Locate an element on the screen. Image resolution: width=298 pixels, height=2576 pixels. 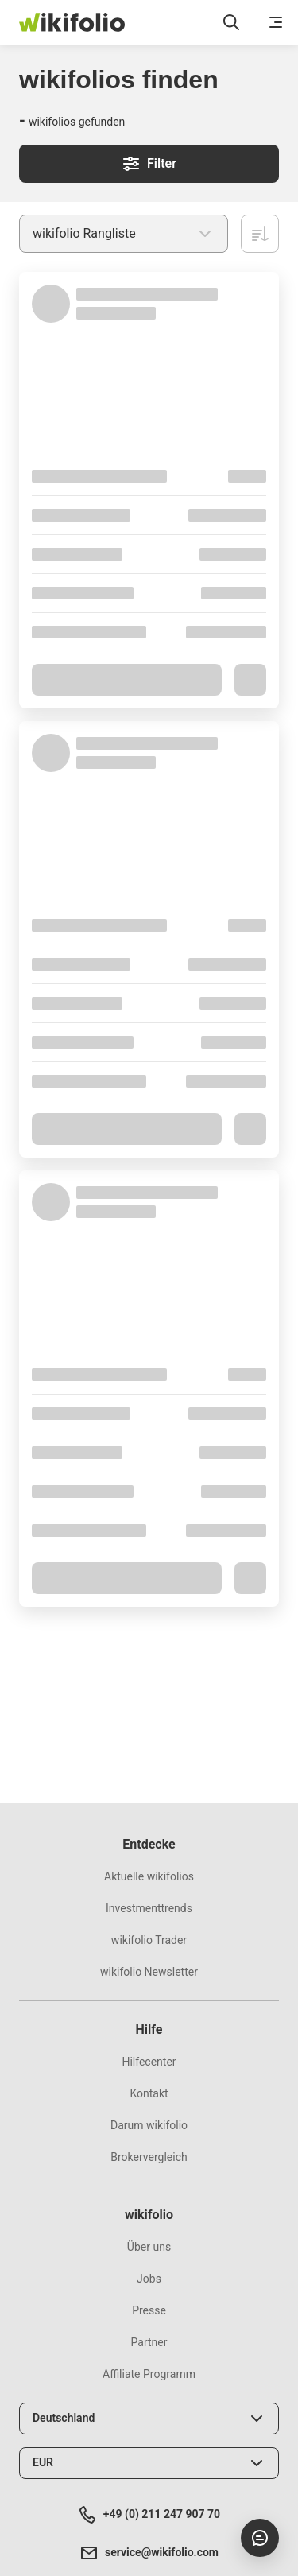
Presse is located at coordinates (149, 2310).